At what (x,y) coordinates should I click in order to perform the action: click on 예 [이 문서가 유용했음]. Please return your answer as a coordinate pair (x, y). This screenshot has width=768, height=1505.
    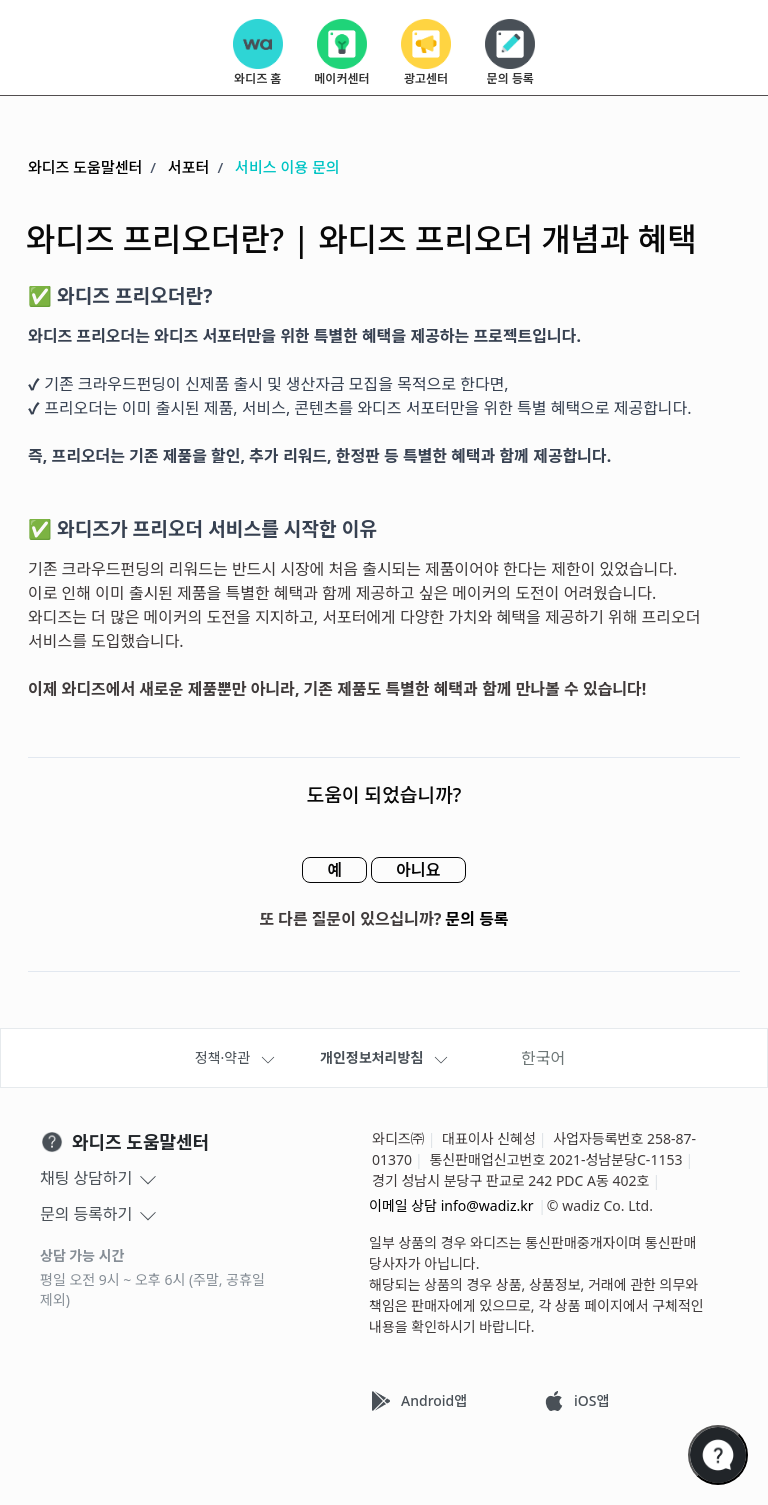
    Looking at the image, I should click on (334, 870).